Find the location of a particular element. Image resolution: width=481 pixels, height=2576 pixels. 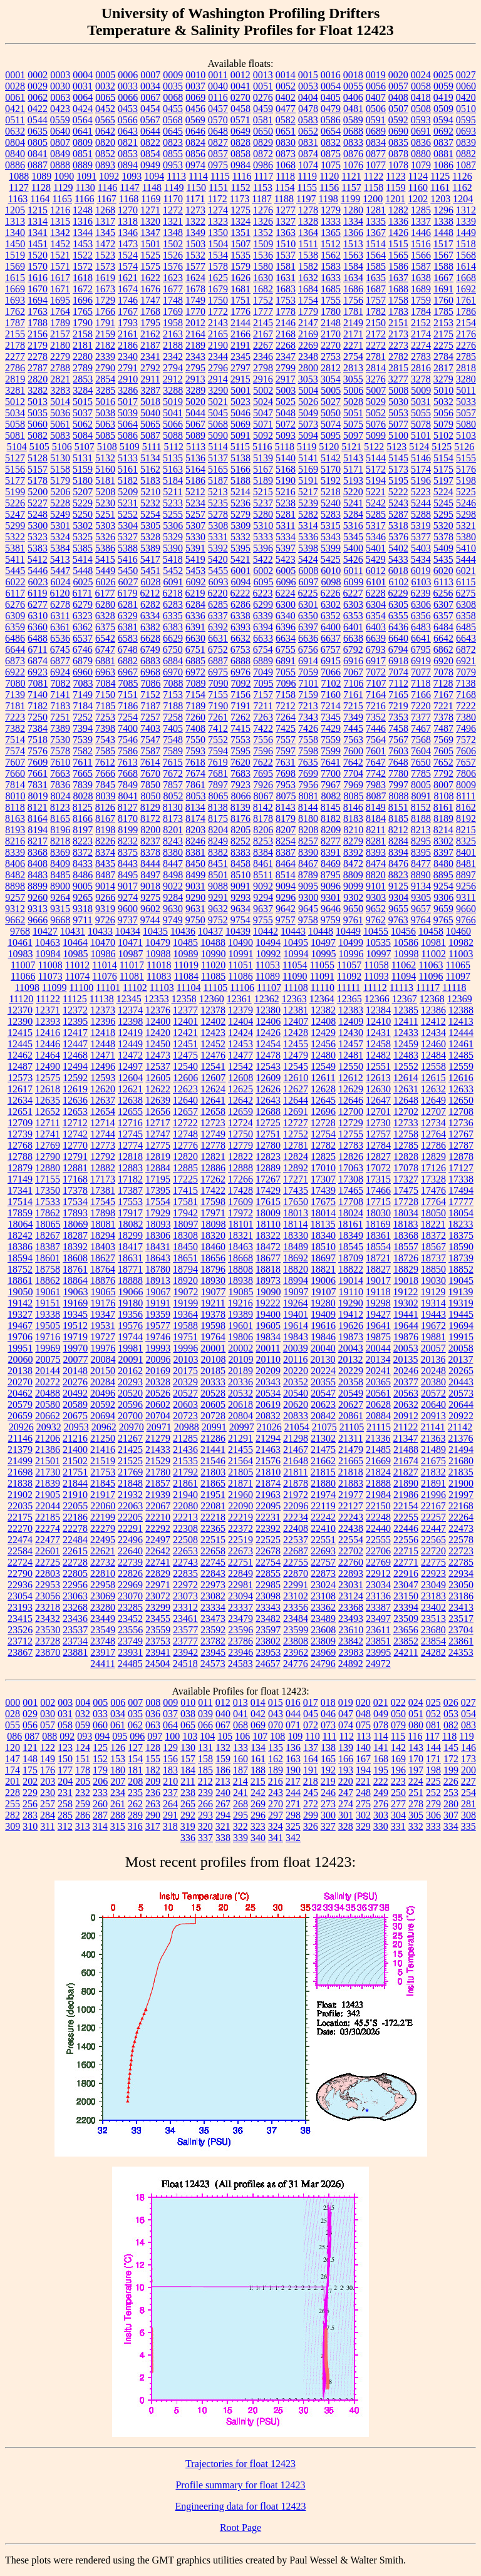

12433 is located at coordinates (405, 1032).